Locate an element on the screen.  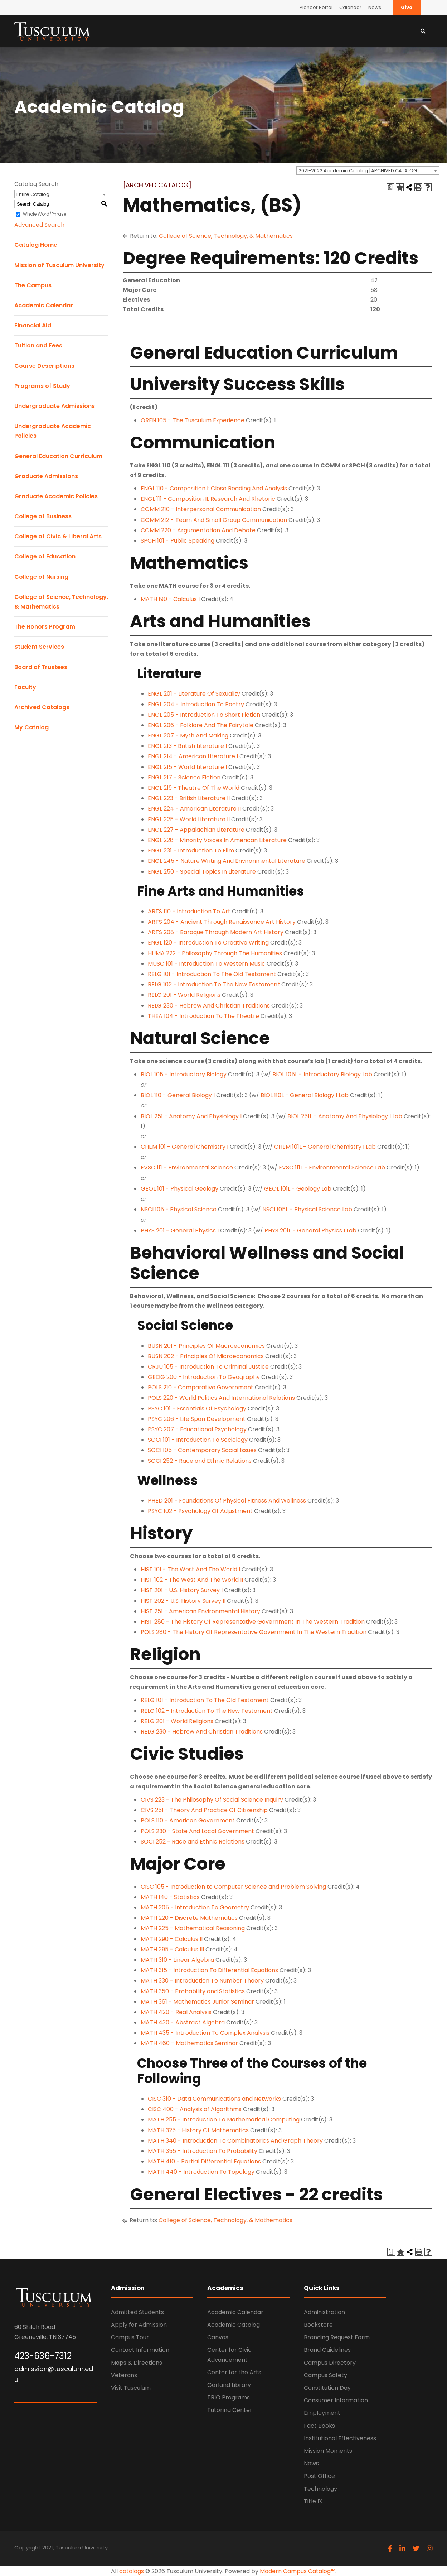
Mission Moments is located at coordinates (328, 2451).